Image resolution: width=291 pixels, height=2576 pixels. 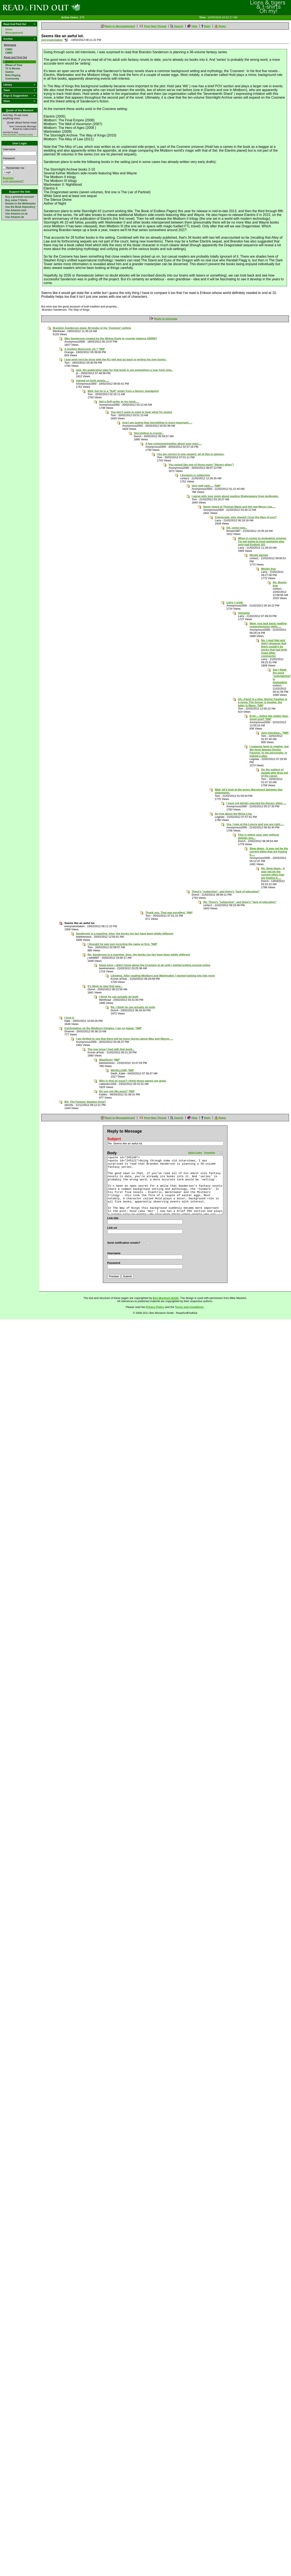 I want to click on Formatting, so click(x=209, y=1153).